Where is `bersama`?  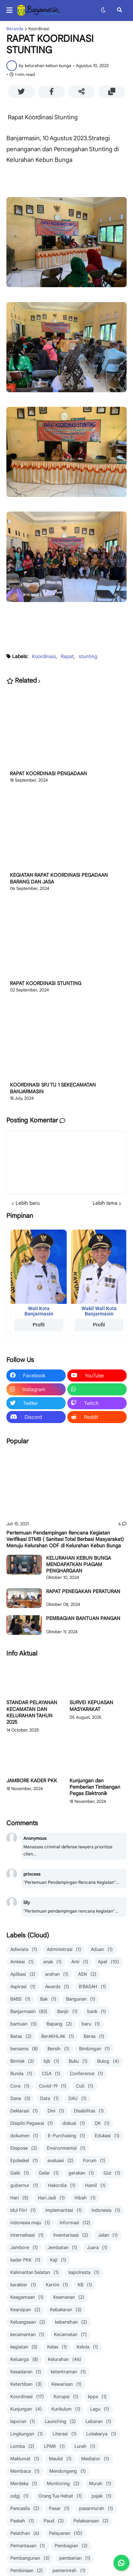 bersama is located at coordinates (24, 2049).